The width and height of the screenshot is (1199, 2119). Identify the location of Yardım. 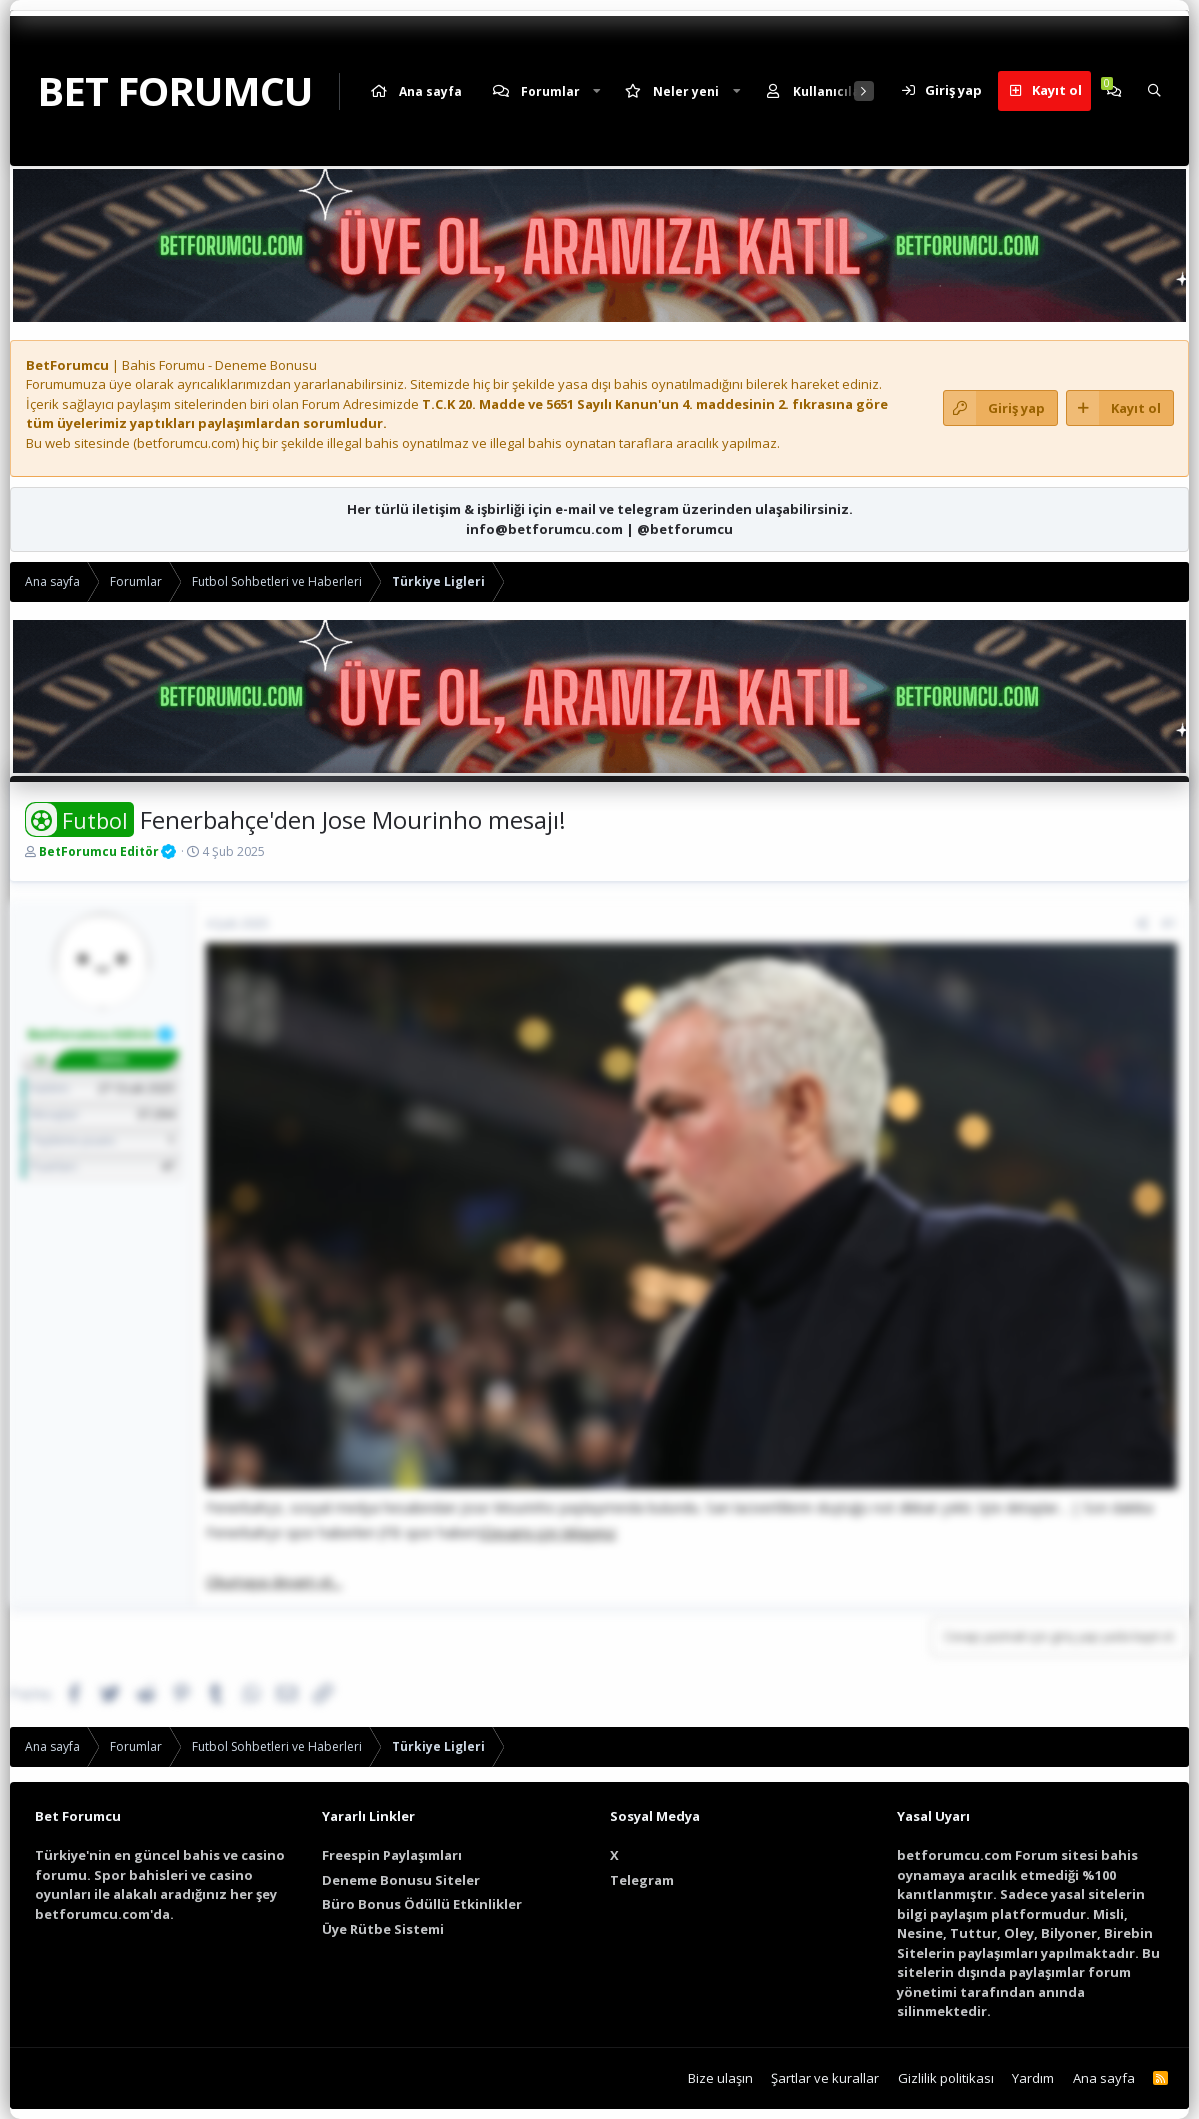
(1033, 2078).